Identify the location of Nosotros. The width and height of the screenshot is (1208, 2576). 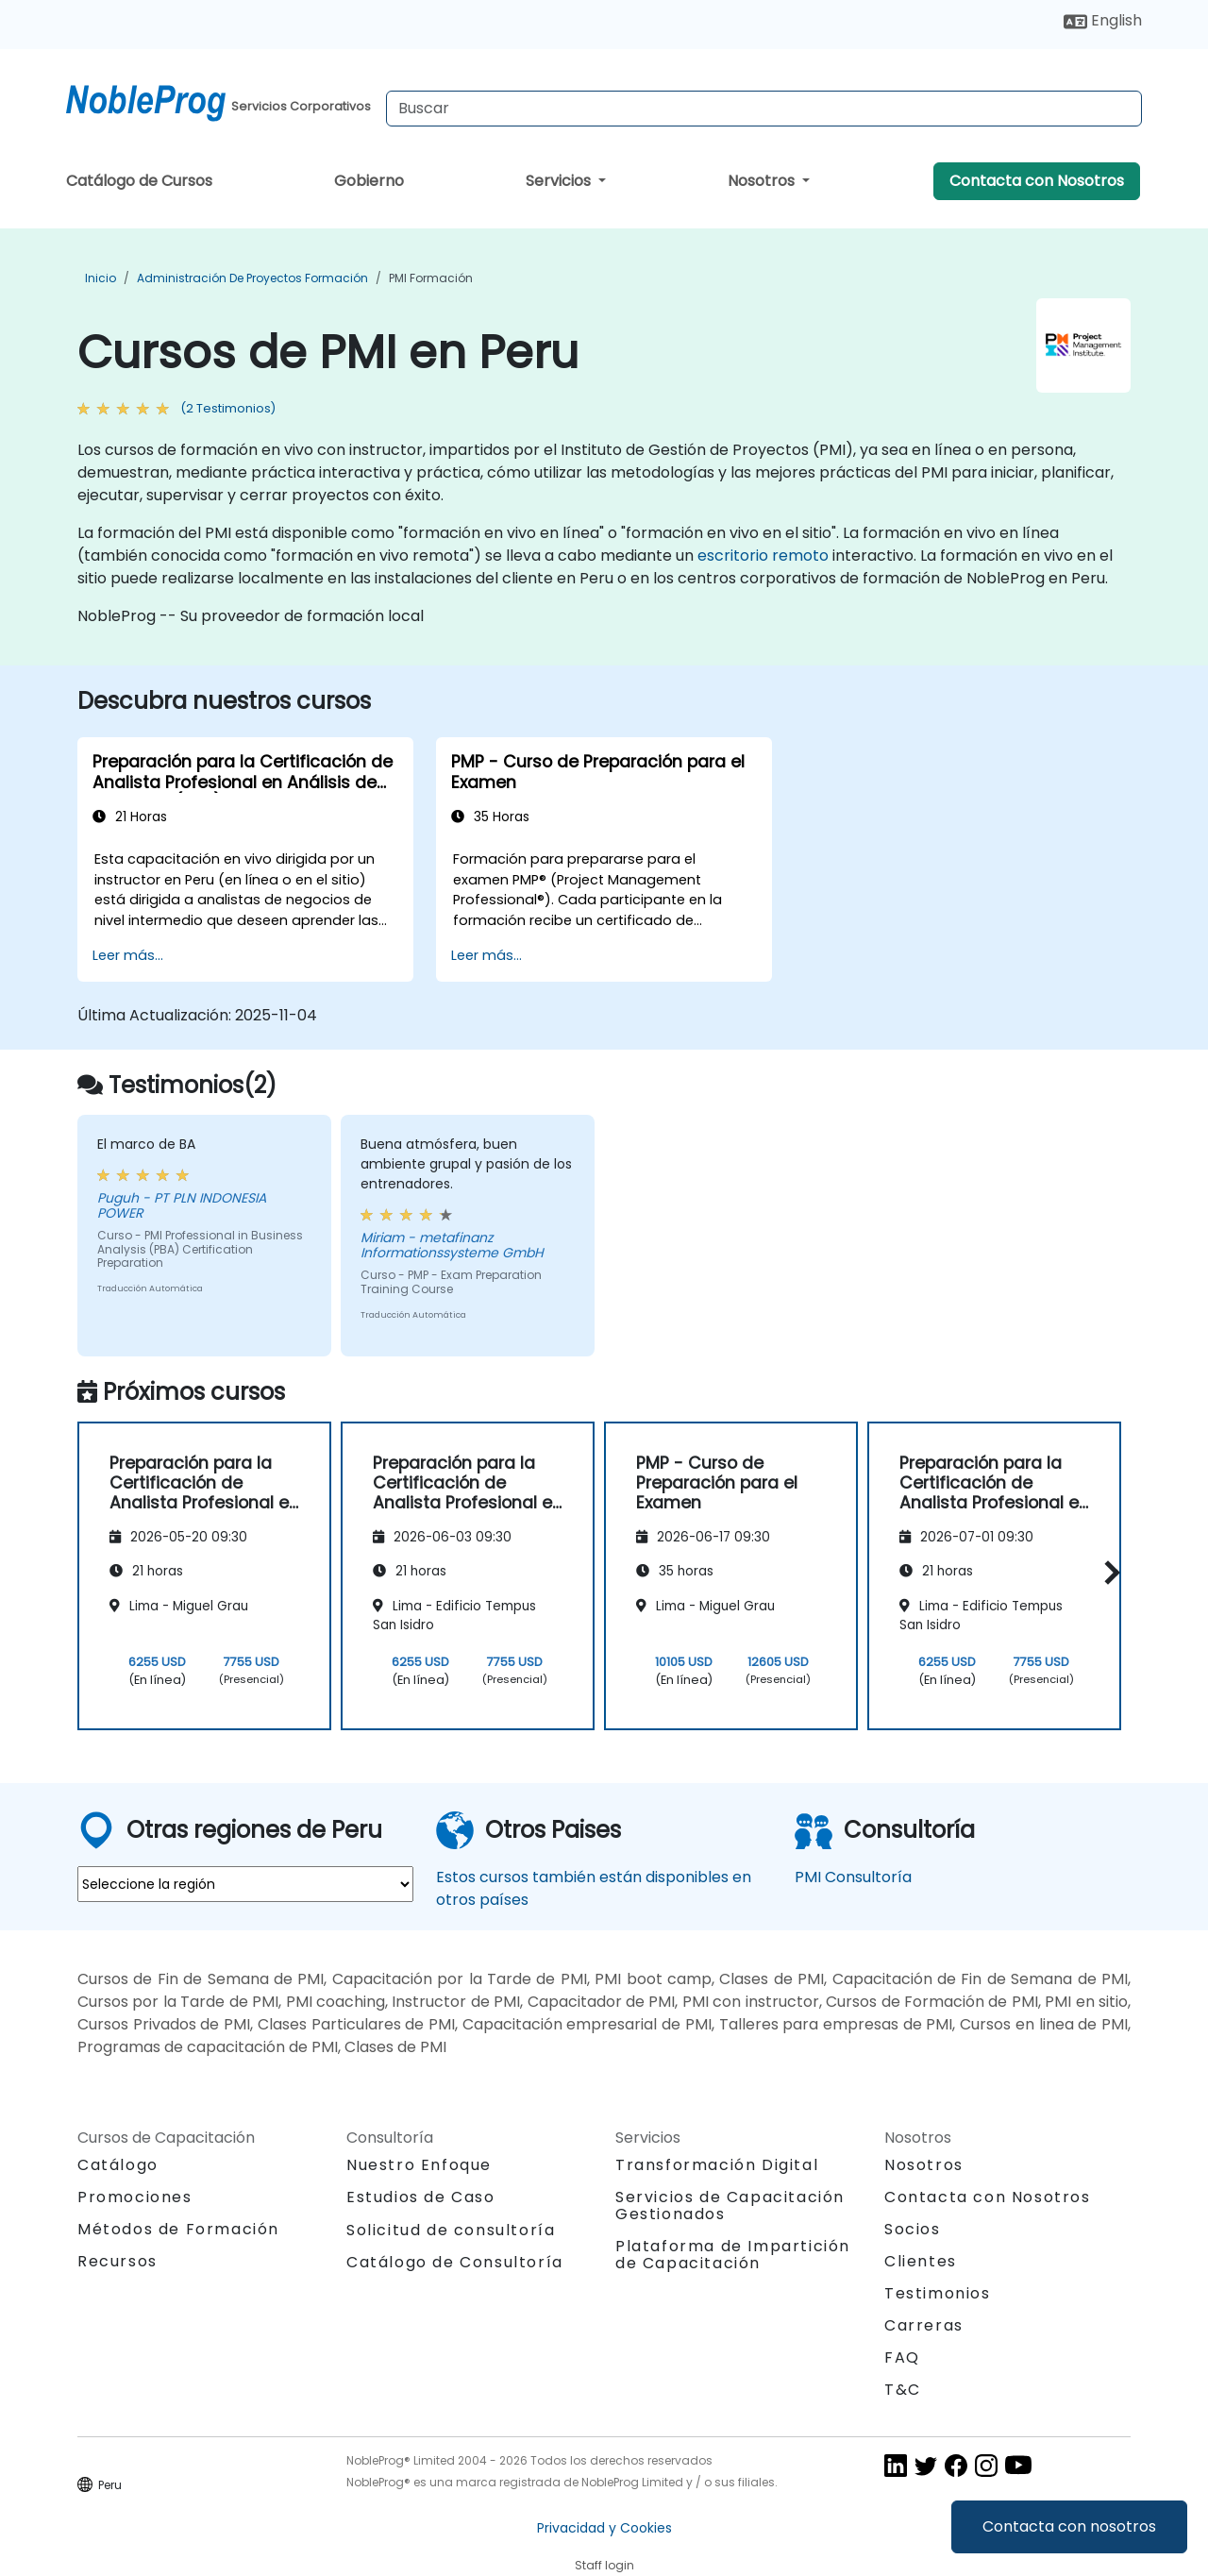
(763, 181).